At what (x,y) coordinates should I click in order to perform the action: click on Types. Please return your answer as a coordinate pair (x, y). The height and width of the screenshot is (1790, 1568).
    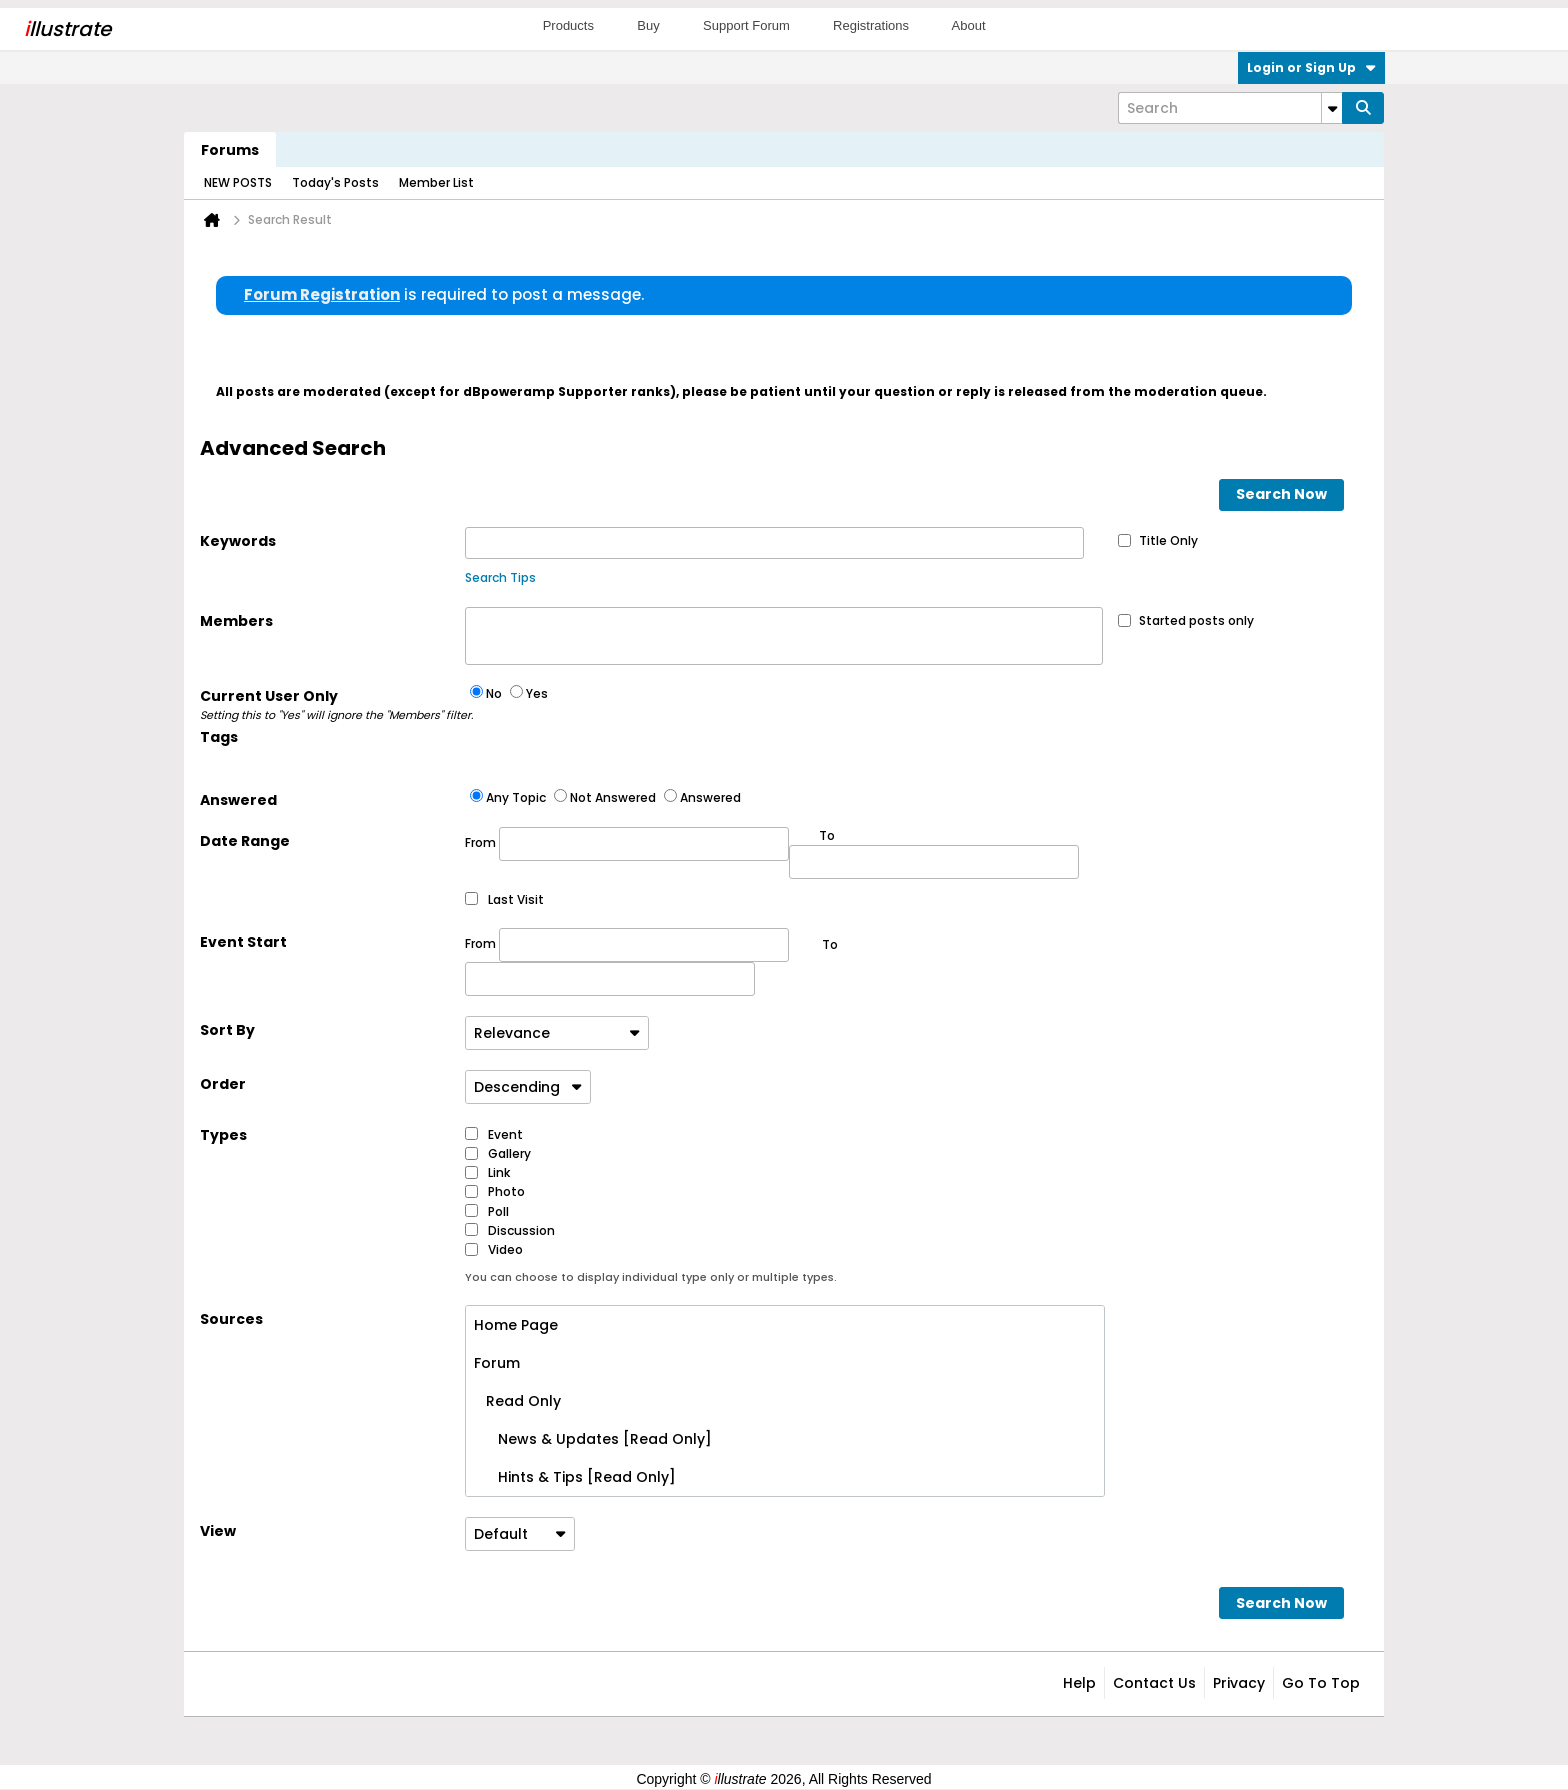
    Looking at the image, I should click on (223, 1135).